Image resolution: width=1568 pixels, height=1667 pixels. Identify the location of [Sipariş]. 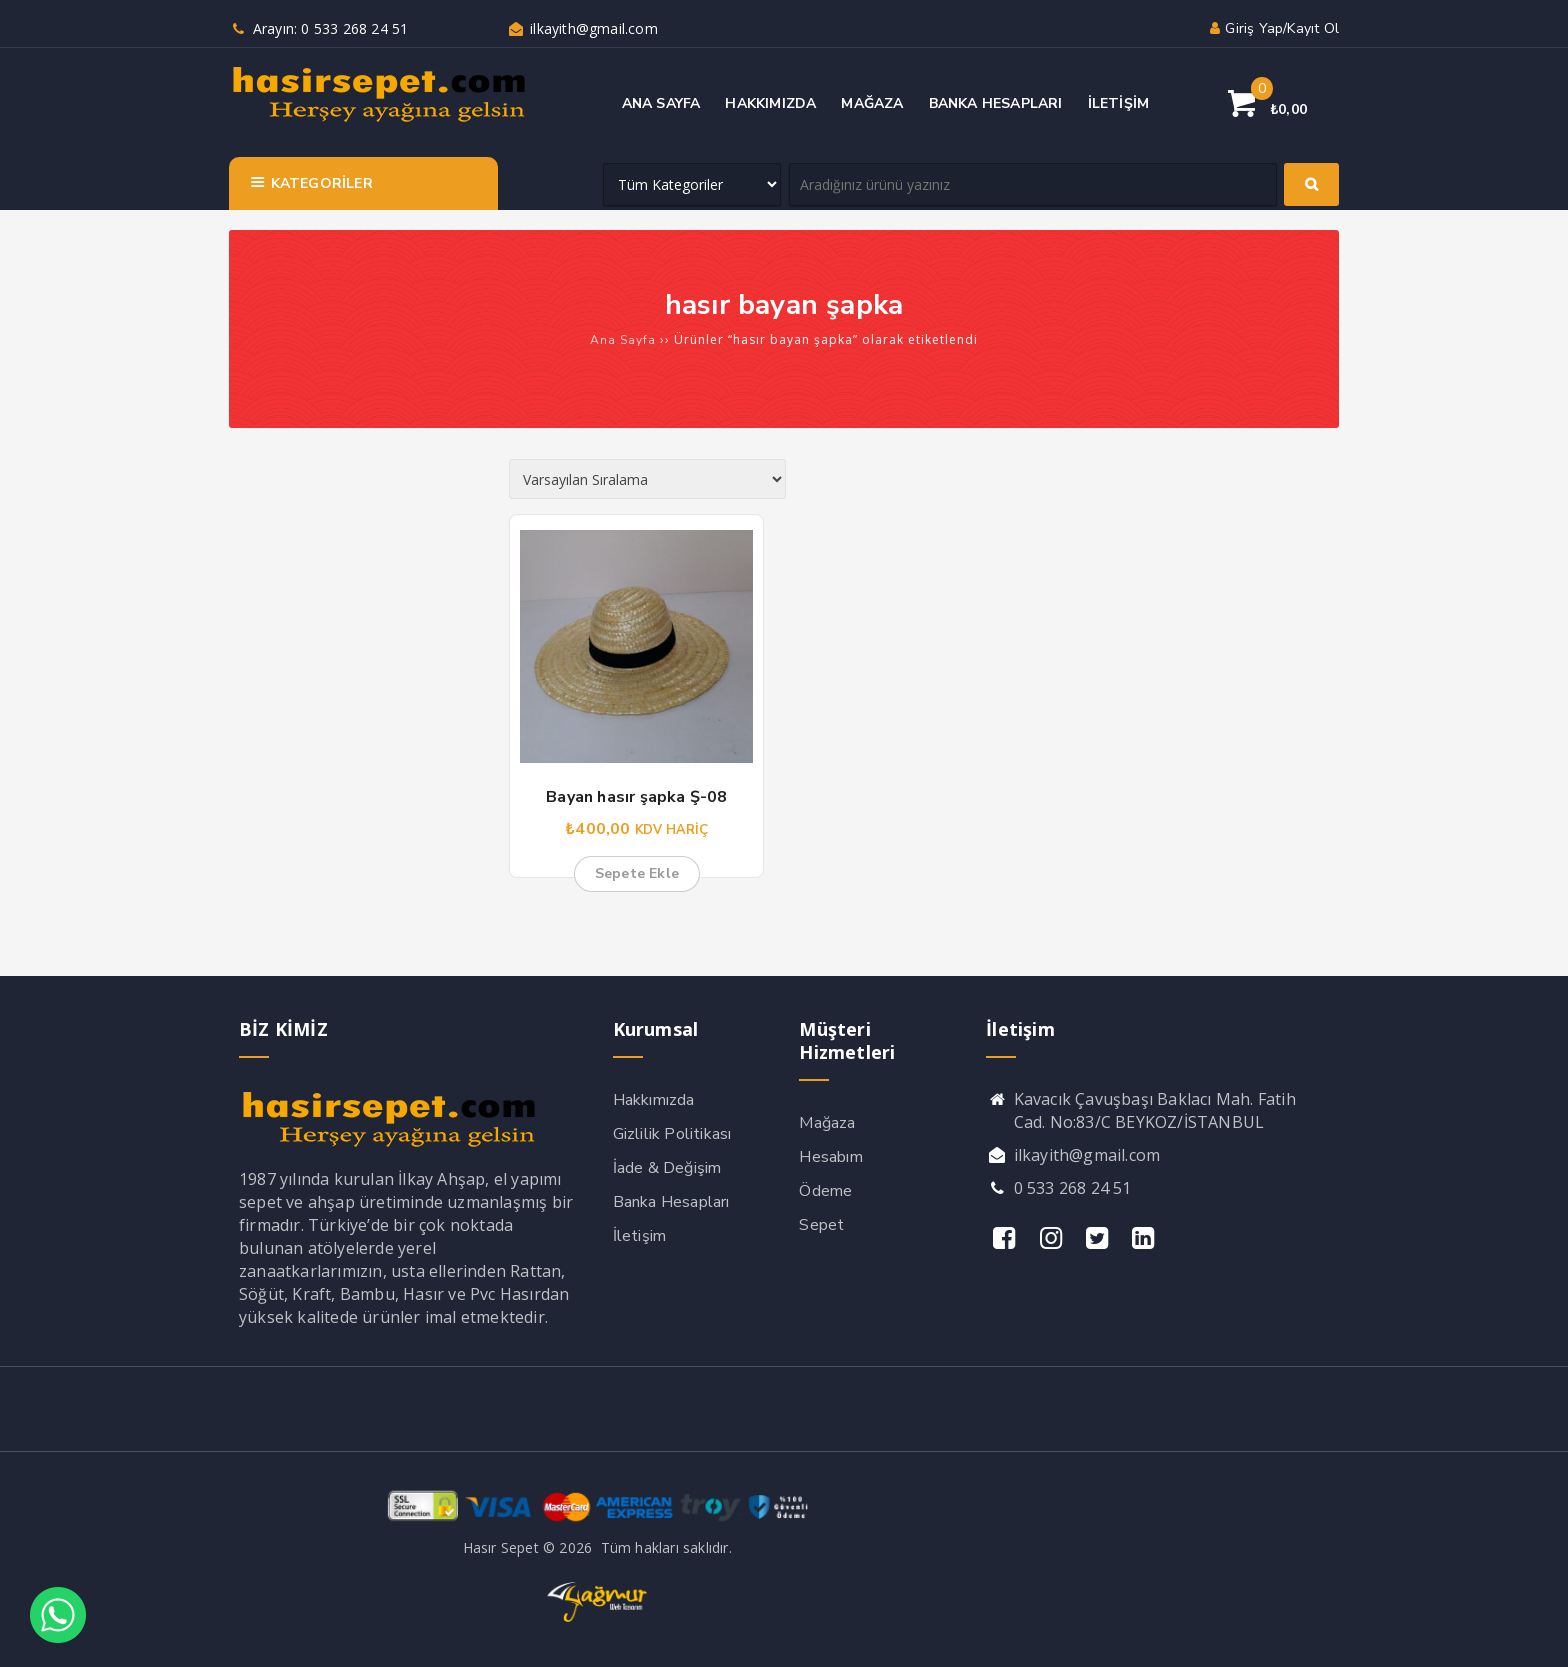
(647, 479).